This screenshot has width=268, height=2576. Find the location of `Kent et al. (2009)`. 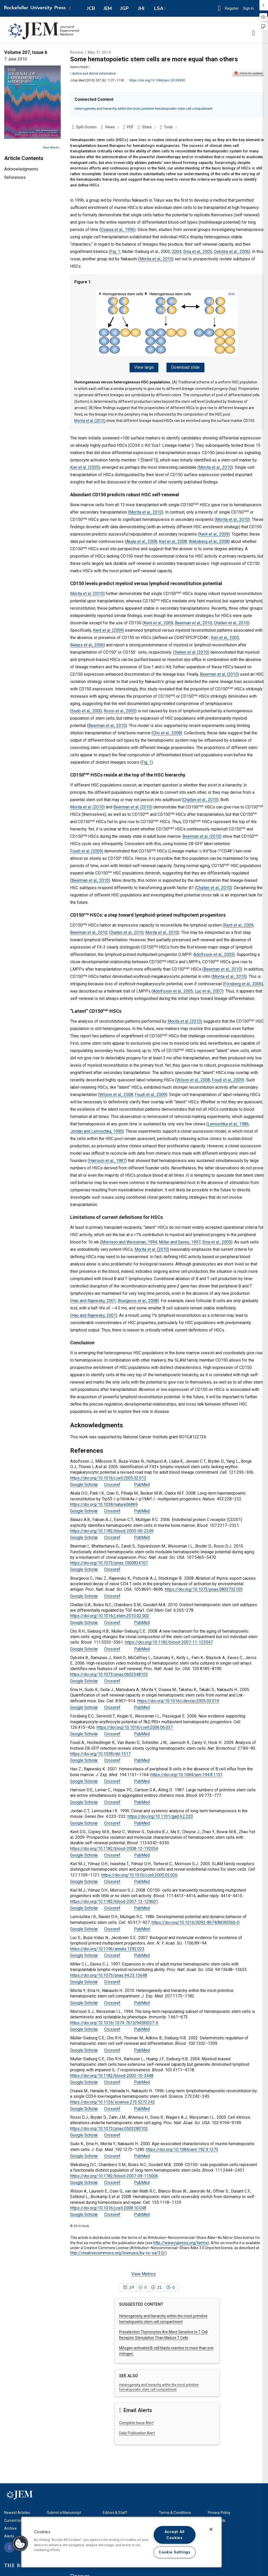

Kent et al. (2009) is located at coordinates (108, 627).